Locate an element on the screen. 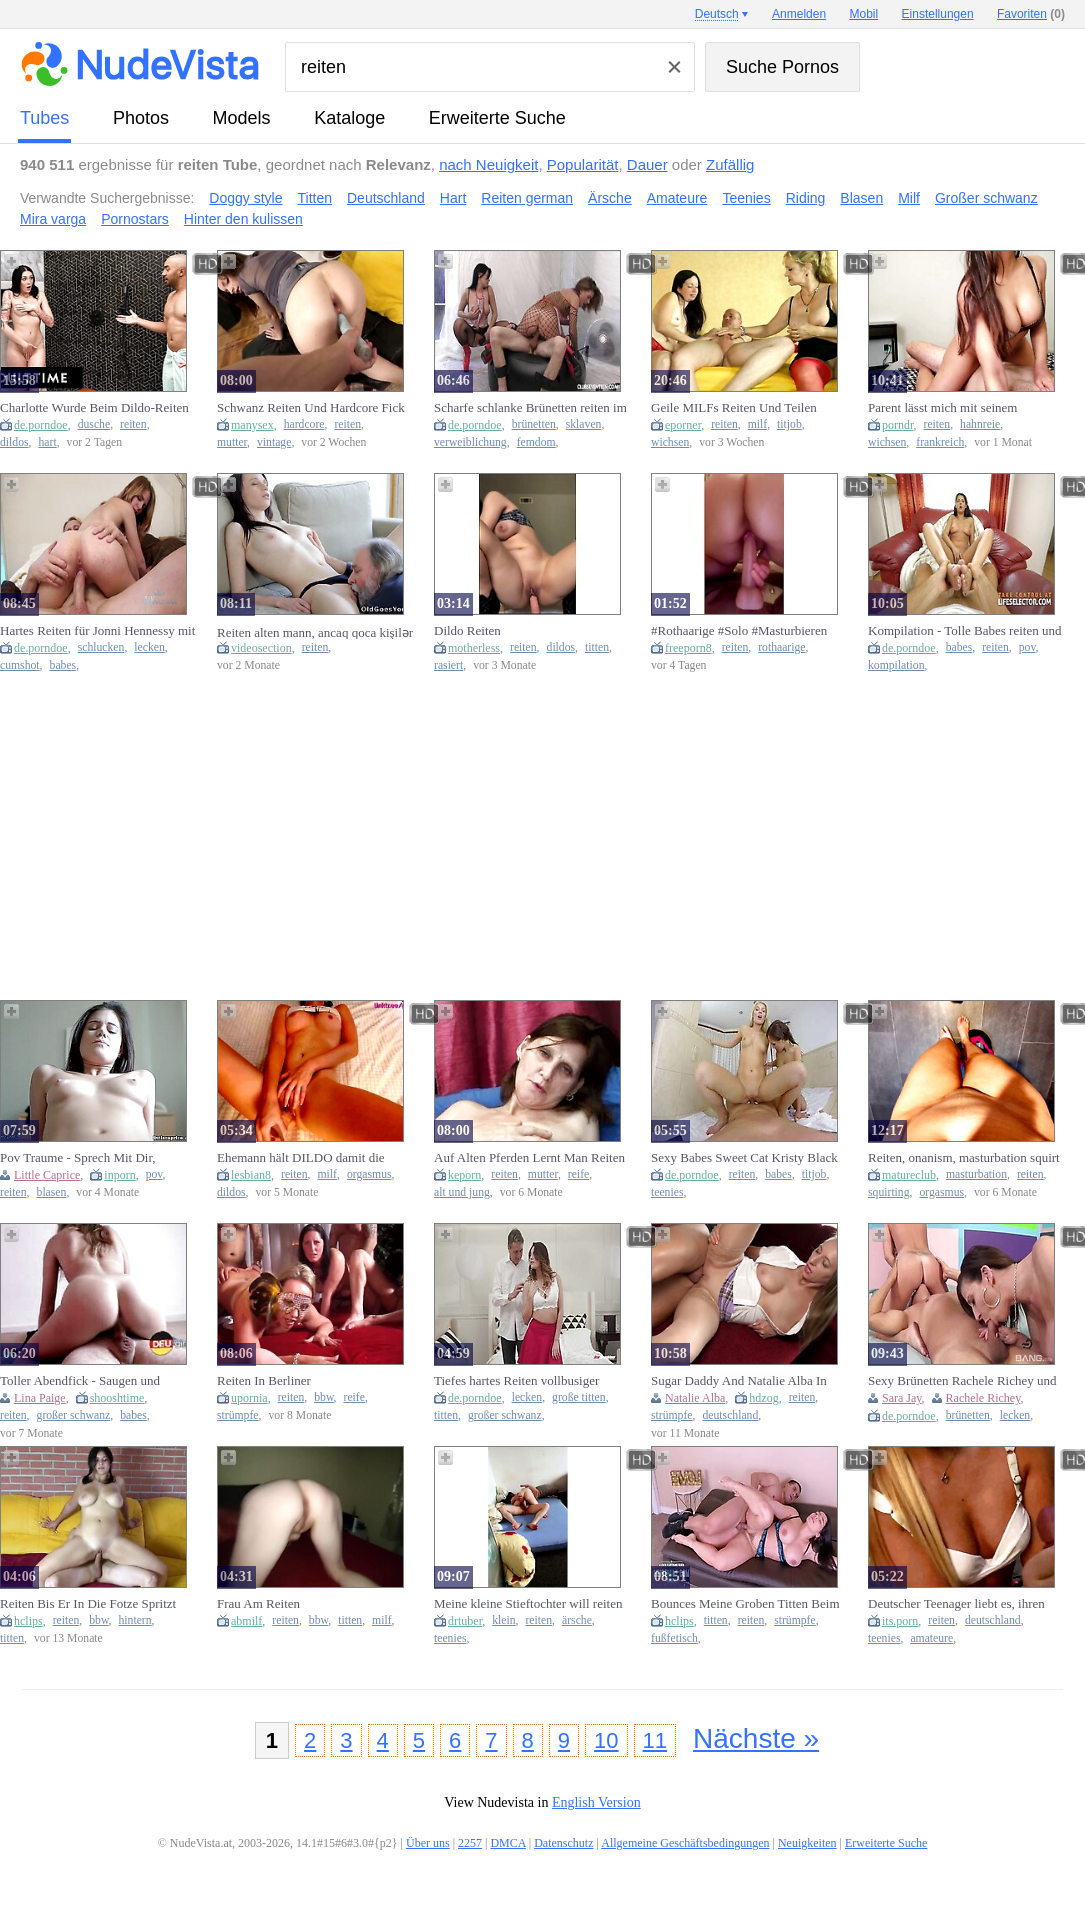  Titten is located at coordinates (315, 198).